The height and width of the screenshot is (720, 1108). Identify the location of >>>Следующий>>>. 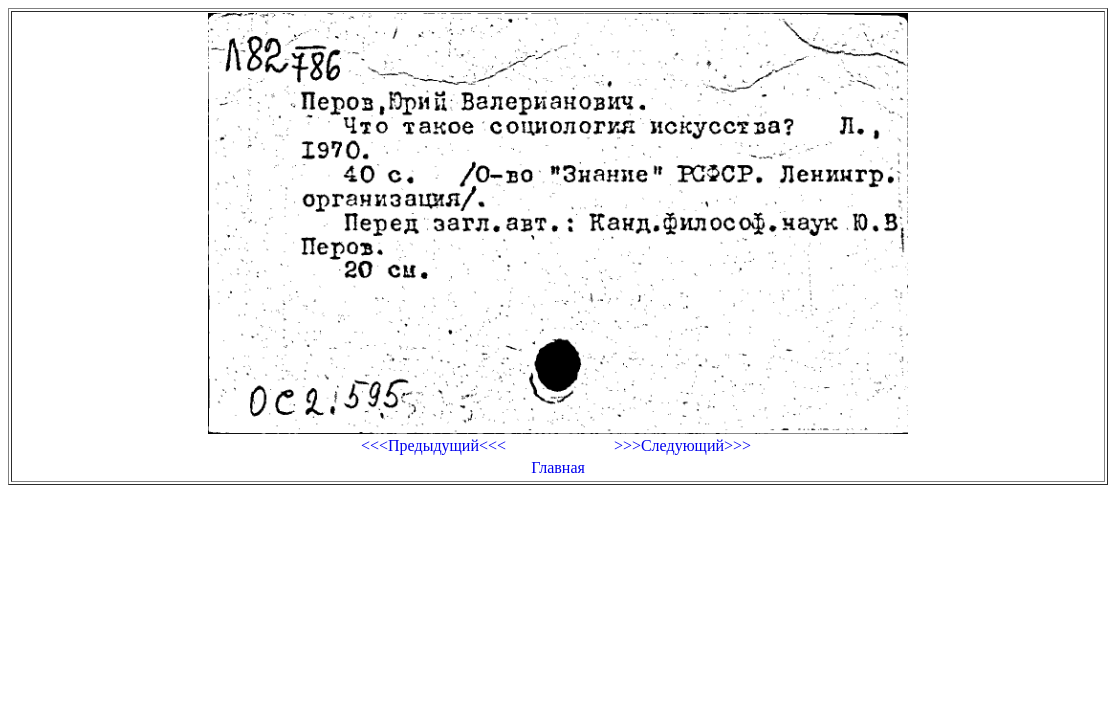
(682, 445).